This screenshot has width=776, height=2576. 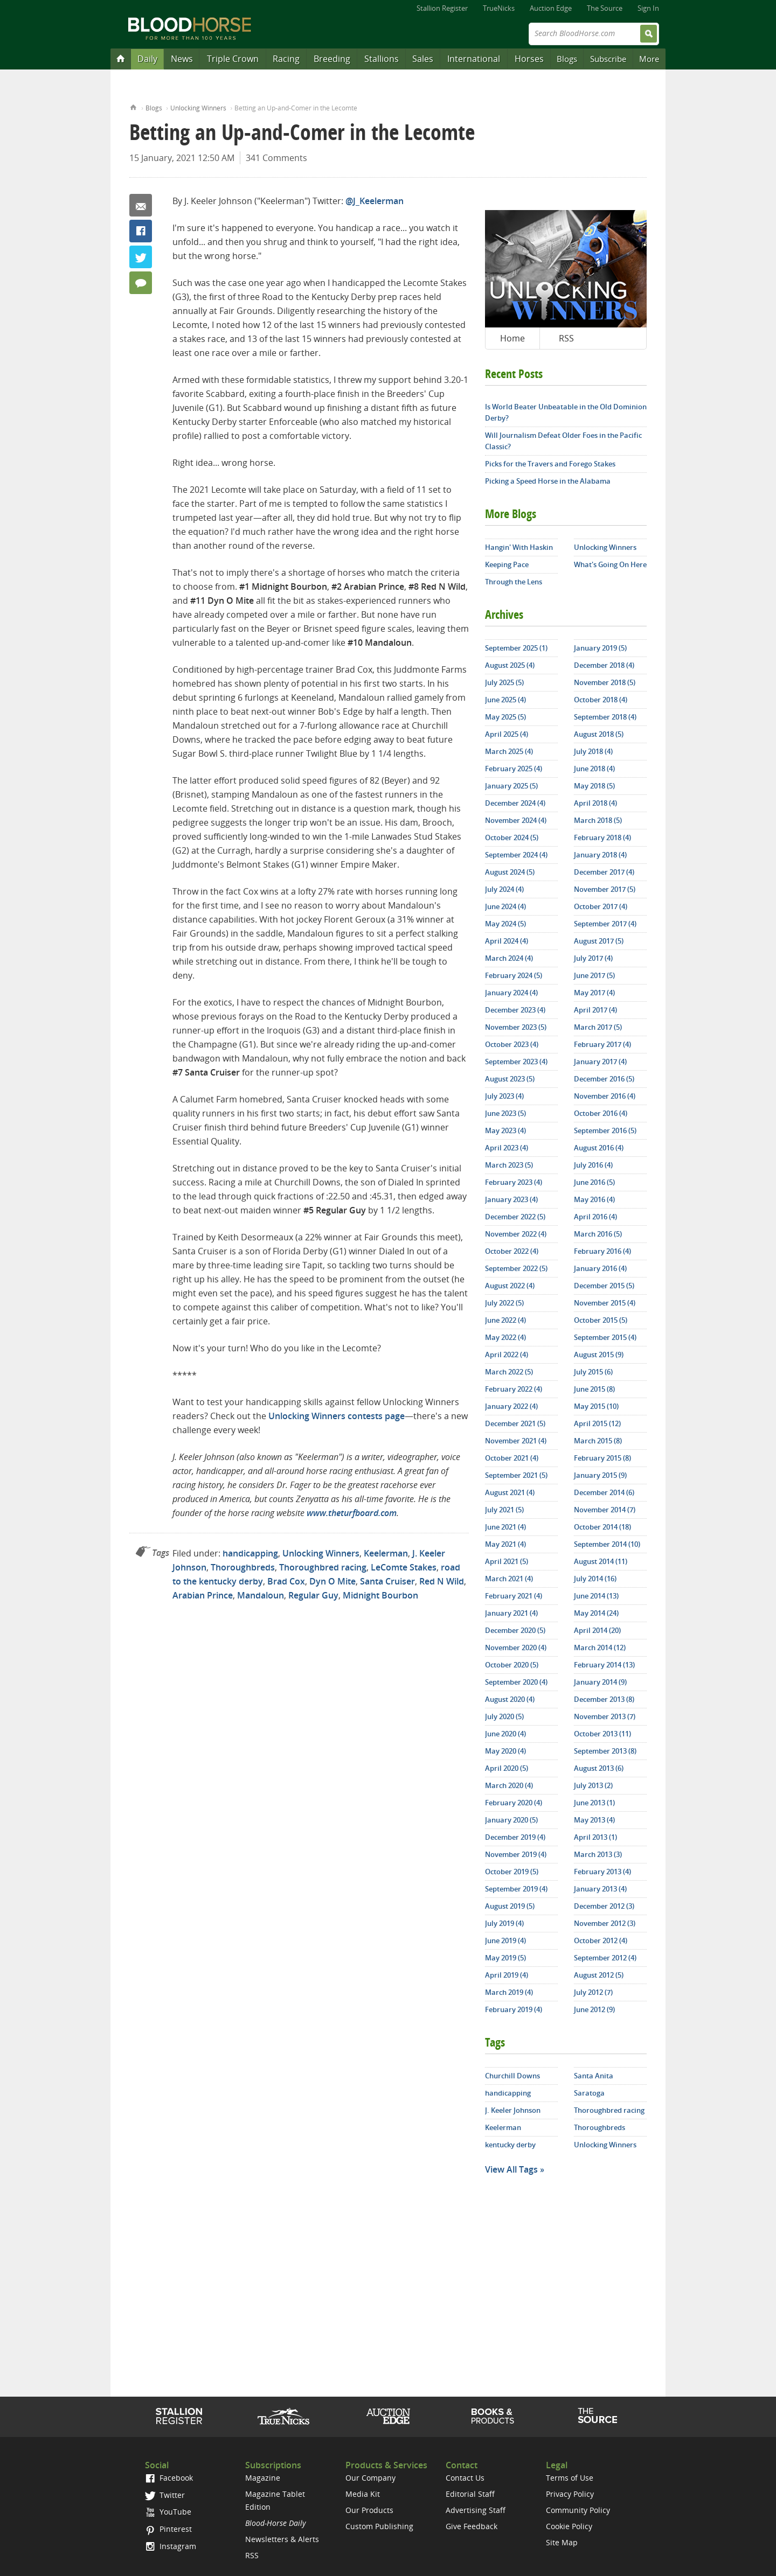 What do you see at coordinates (511, 1458) in the screenshot?
I see `October 2021 (4)` at bounding box center [511, 1458].